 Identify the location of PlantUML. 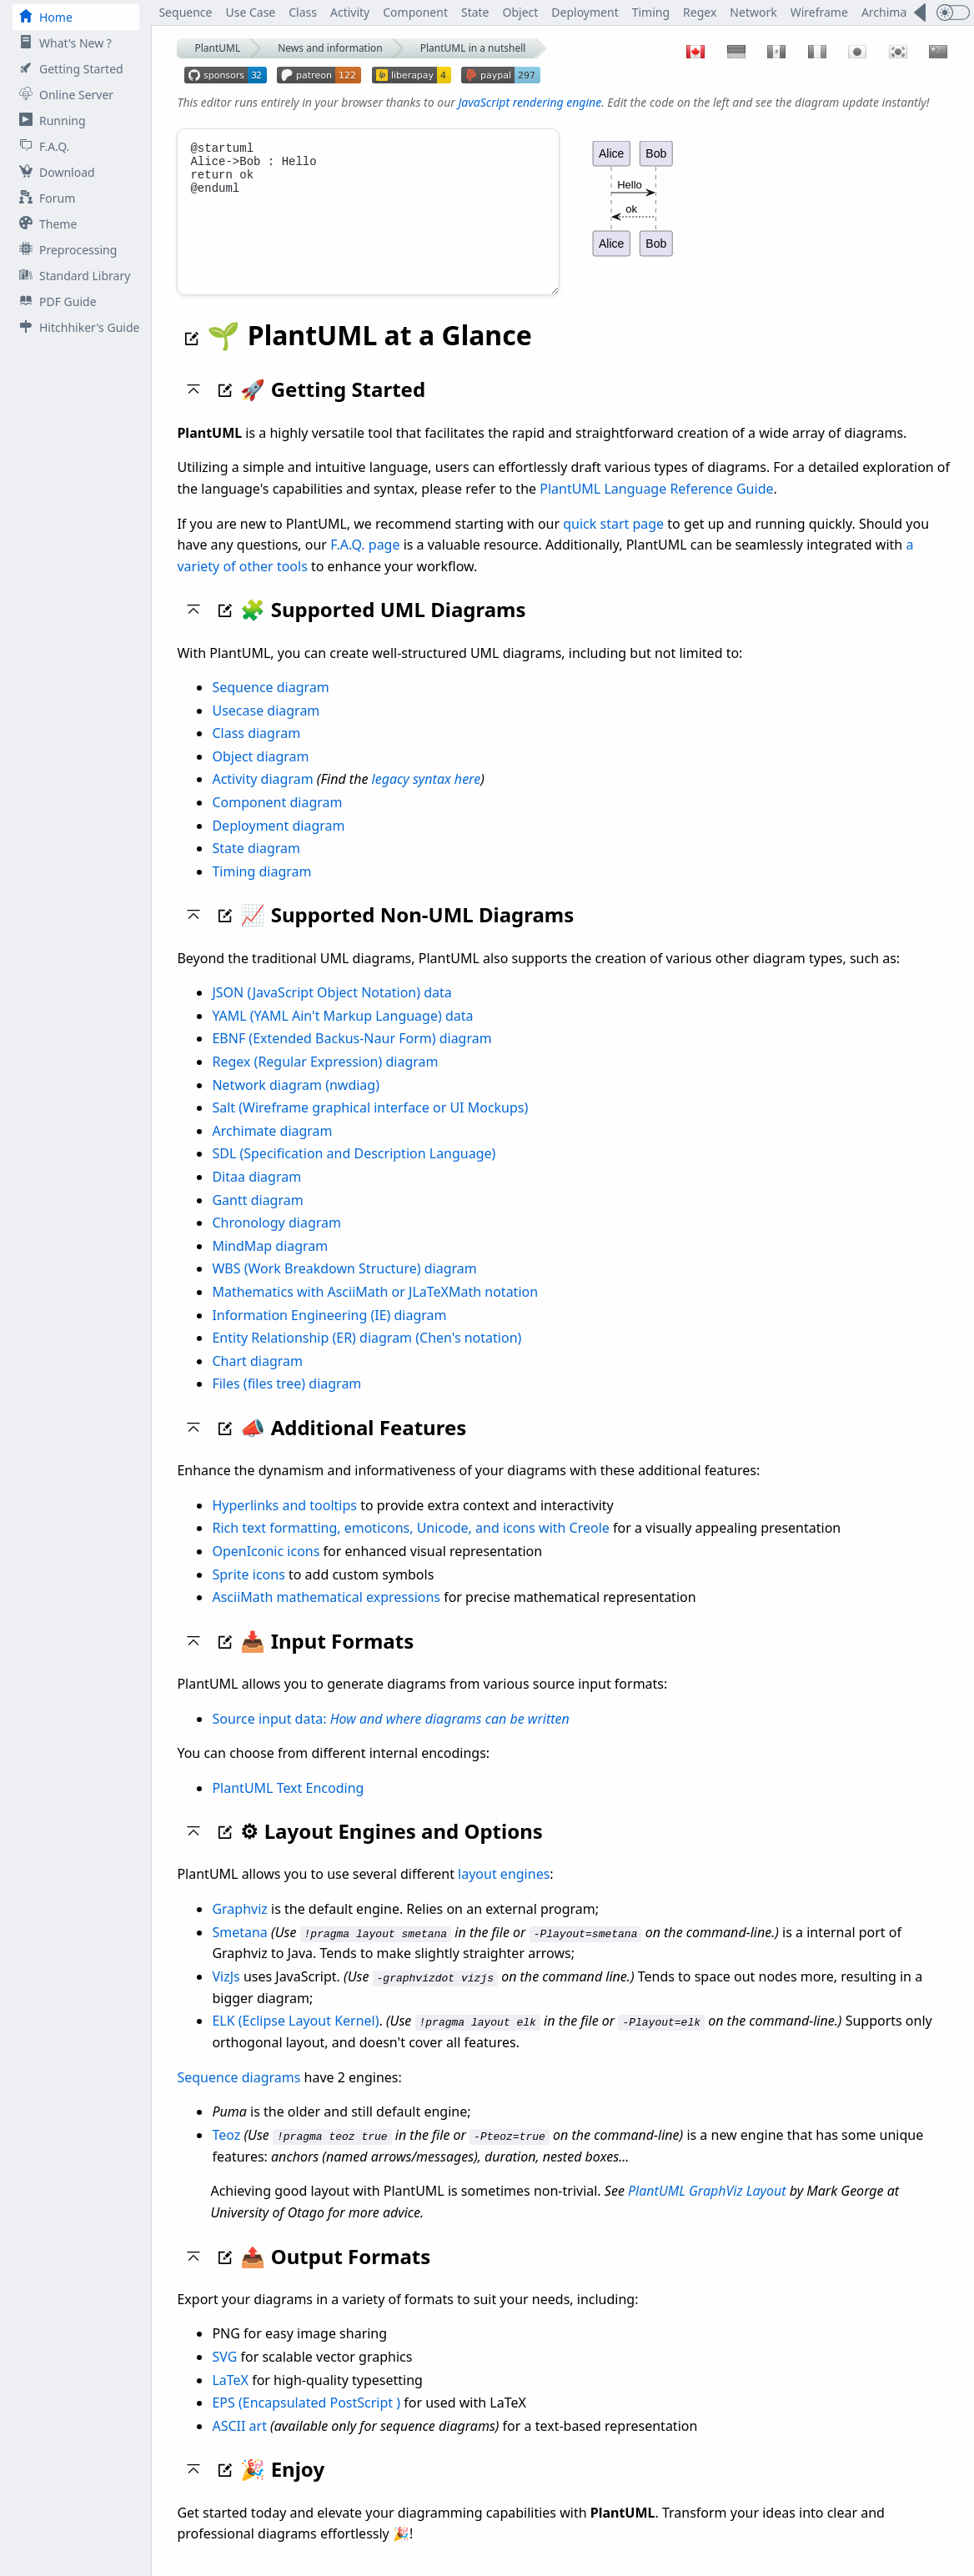
(217, 48).